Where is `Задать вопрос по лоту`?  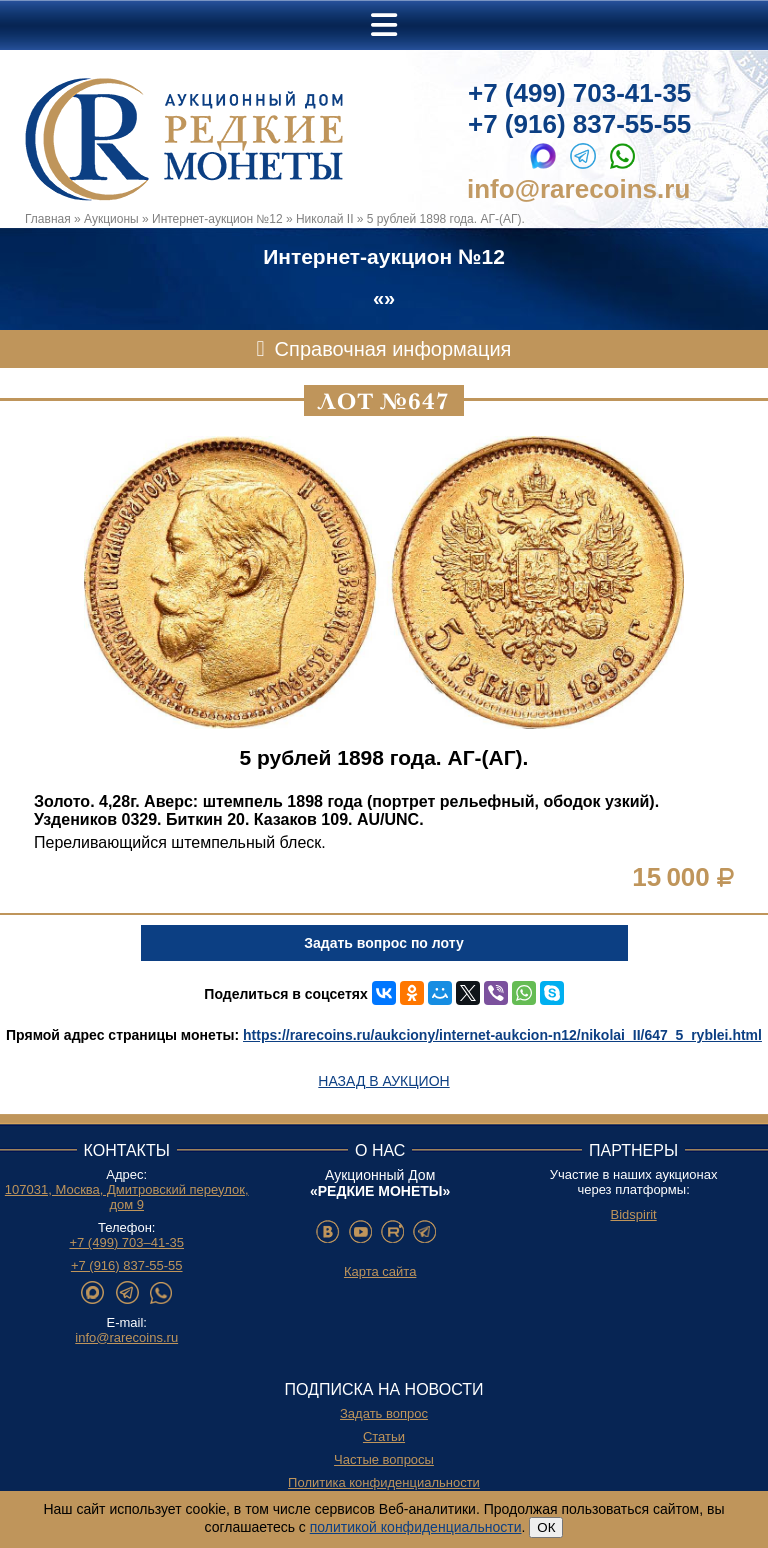
Задать вопрос по лоту is located at coordinates (383, 943).